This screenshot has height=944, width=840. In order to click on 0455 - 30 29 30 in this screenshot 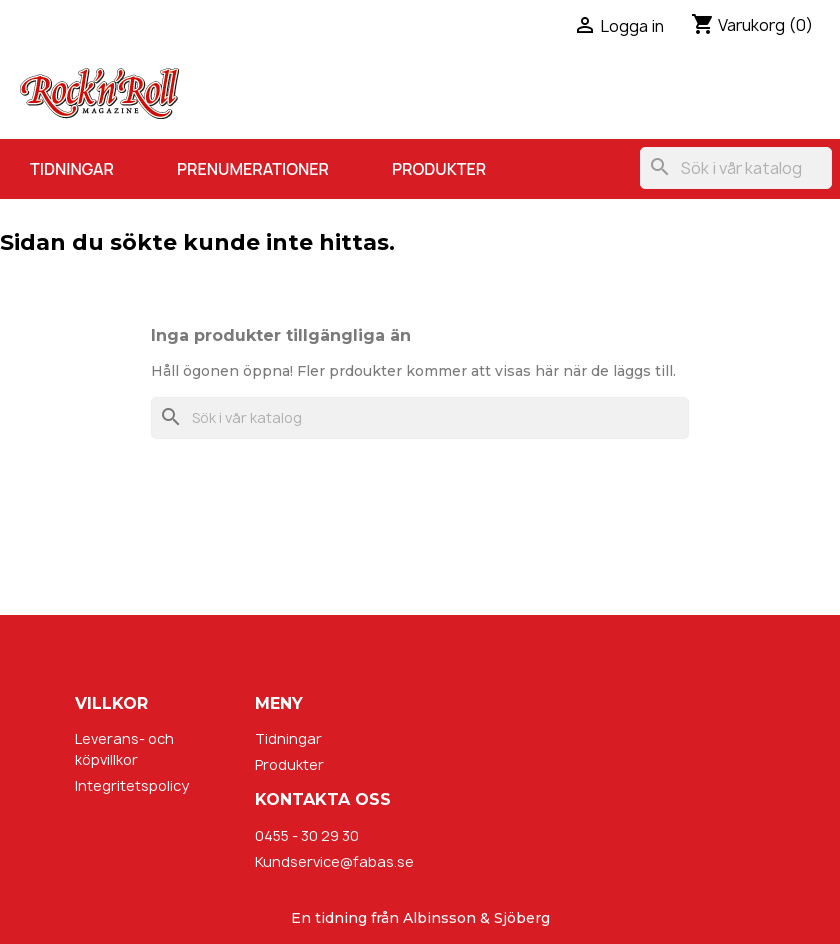, I will do `click(307, 835)`.